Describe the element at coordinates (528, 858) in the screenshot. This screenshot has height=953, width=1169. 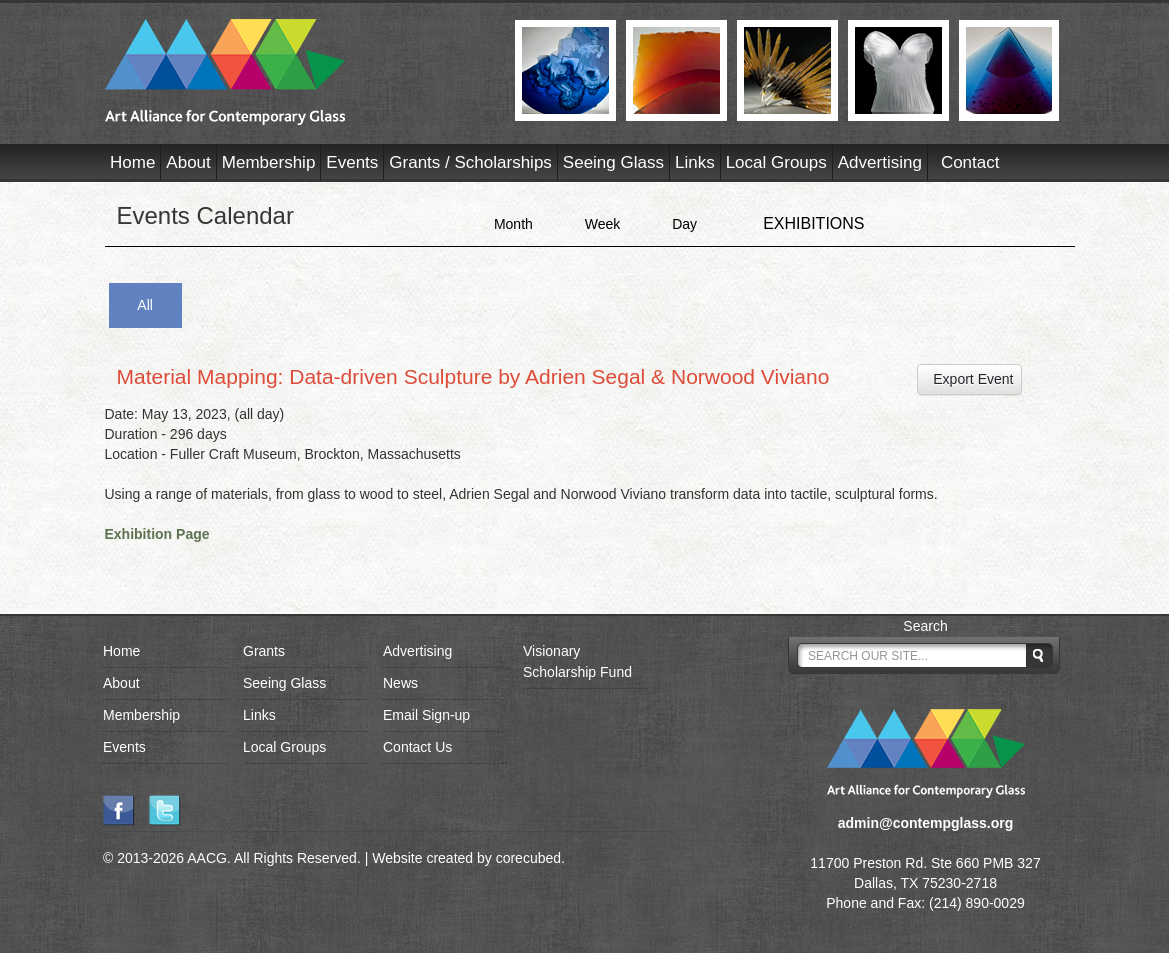
I see `corecubed` at that location.